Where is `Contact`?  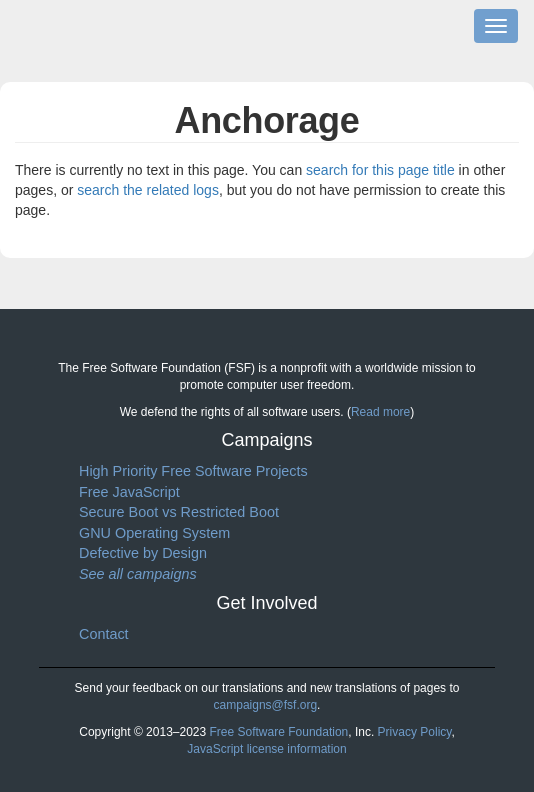
Contact is located at coordinates (104, 634).